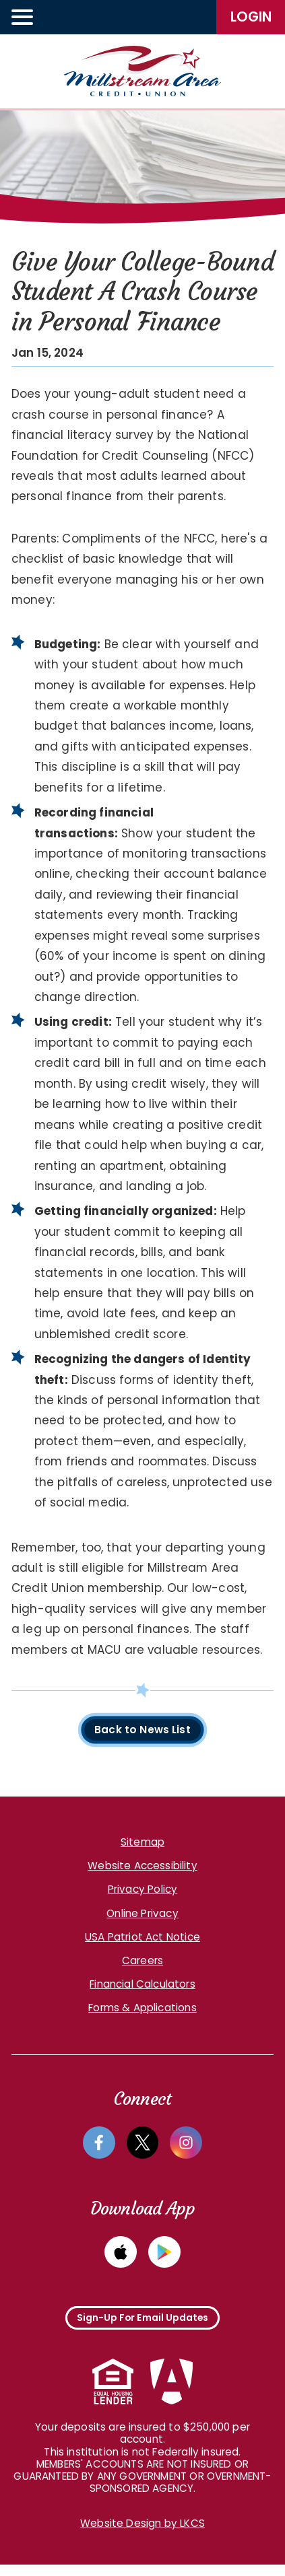  I want to click on Financial Calculators, so click(142, 1986).